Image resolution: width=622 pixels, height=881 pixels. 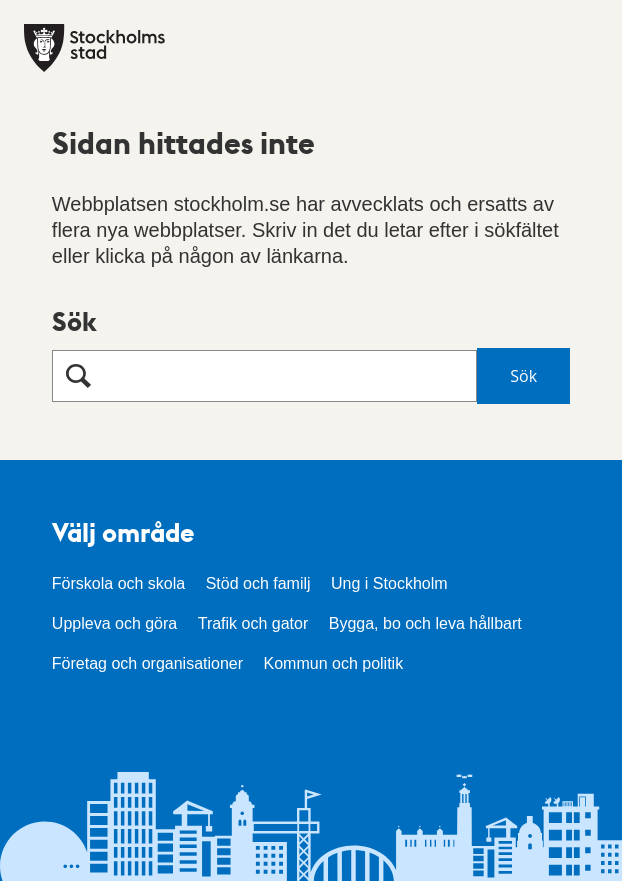 What do you see at coordinates (389, 583) in the screenshot?
I see `Ung i Stockholm` at bounding box center [389, 583].